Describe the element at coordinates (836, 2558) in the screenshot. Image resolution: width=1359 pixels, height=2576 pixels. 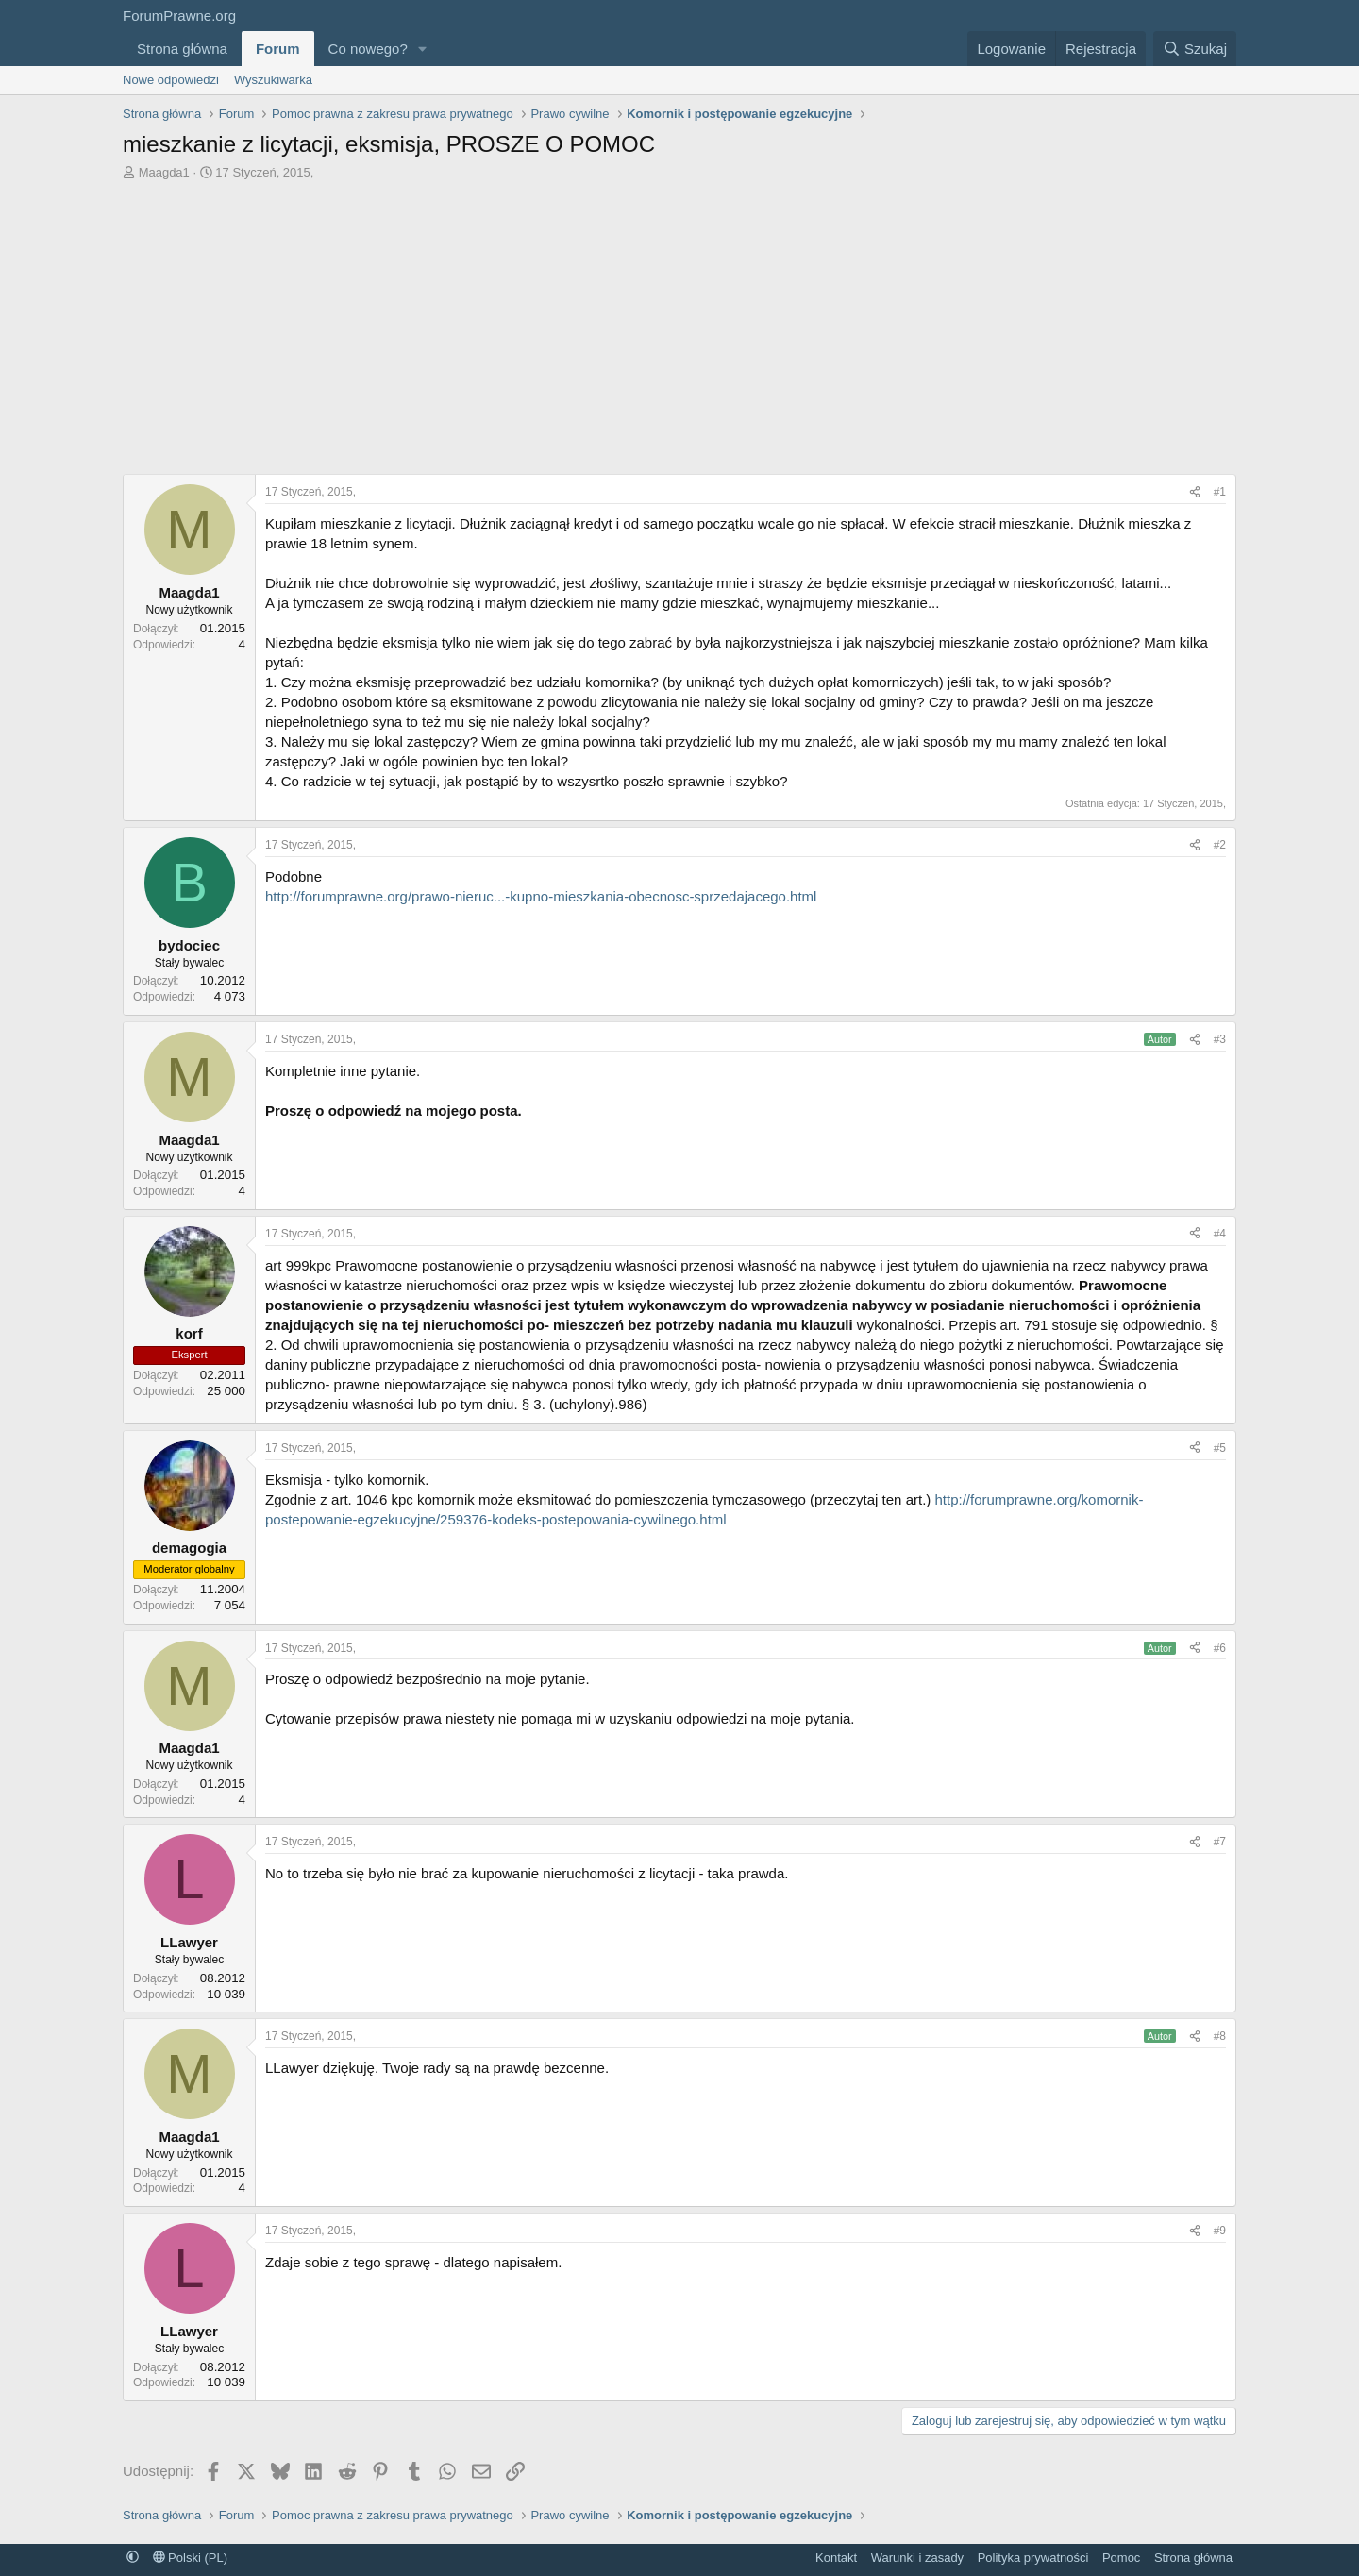
I see `Kontakt` at that location.